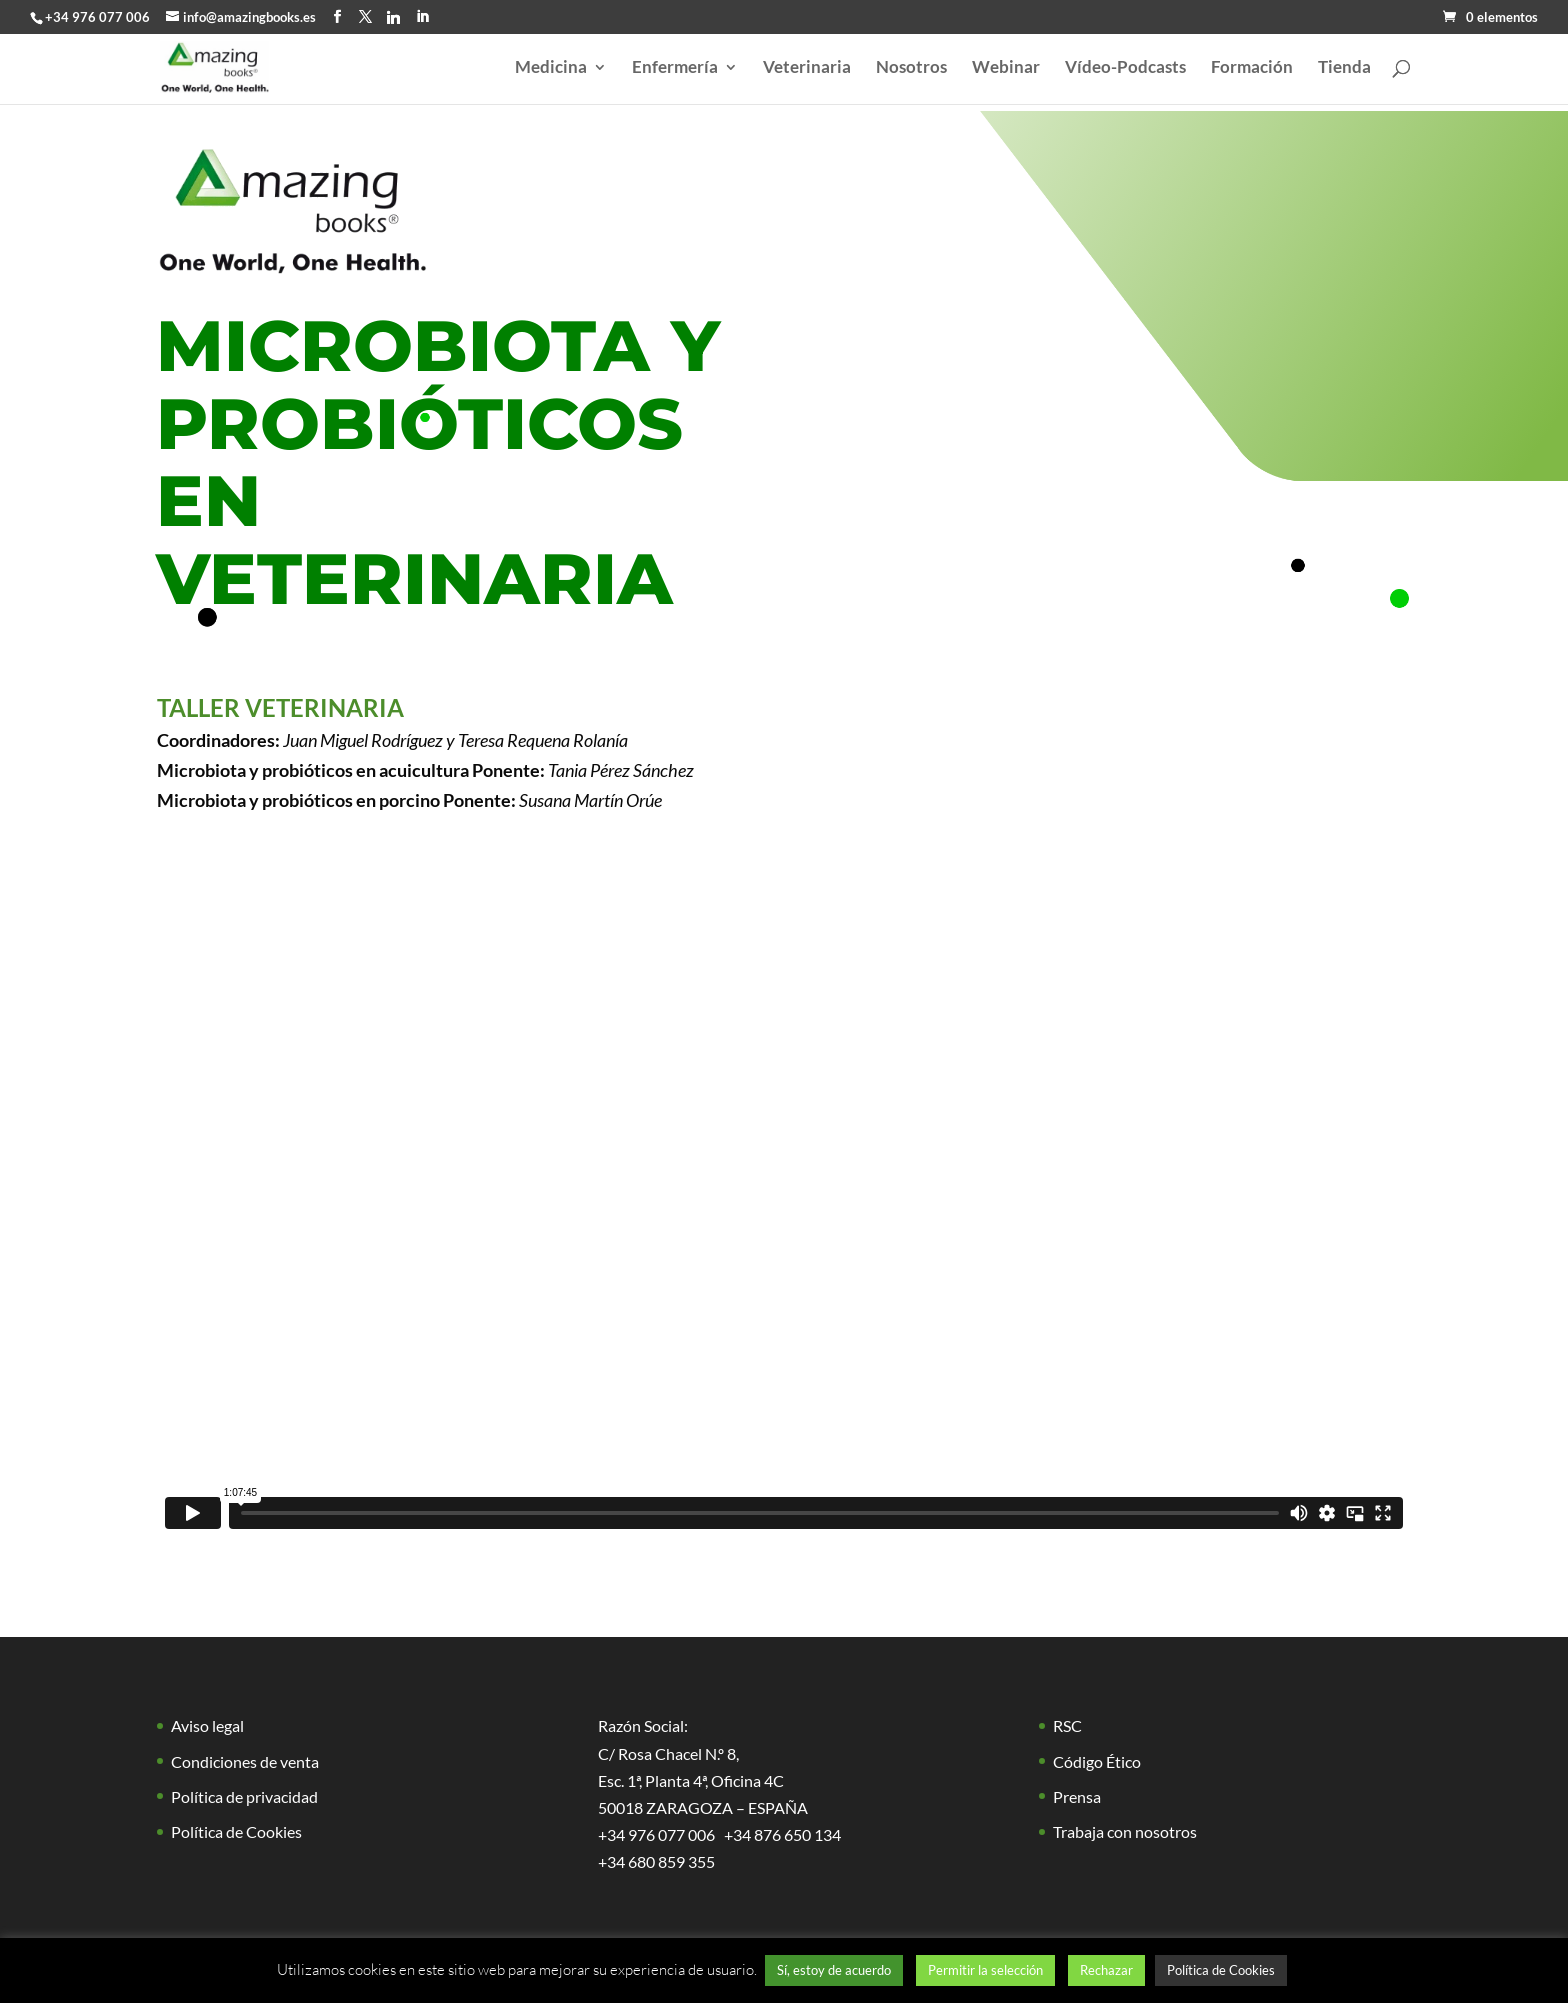  What do you see at coordinates (207, 1725) in the screenshot?
I see `Aviso legal` at bounding box center [207, 1725].